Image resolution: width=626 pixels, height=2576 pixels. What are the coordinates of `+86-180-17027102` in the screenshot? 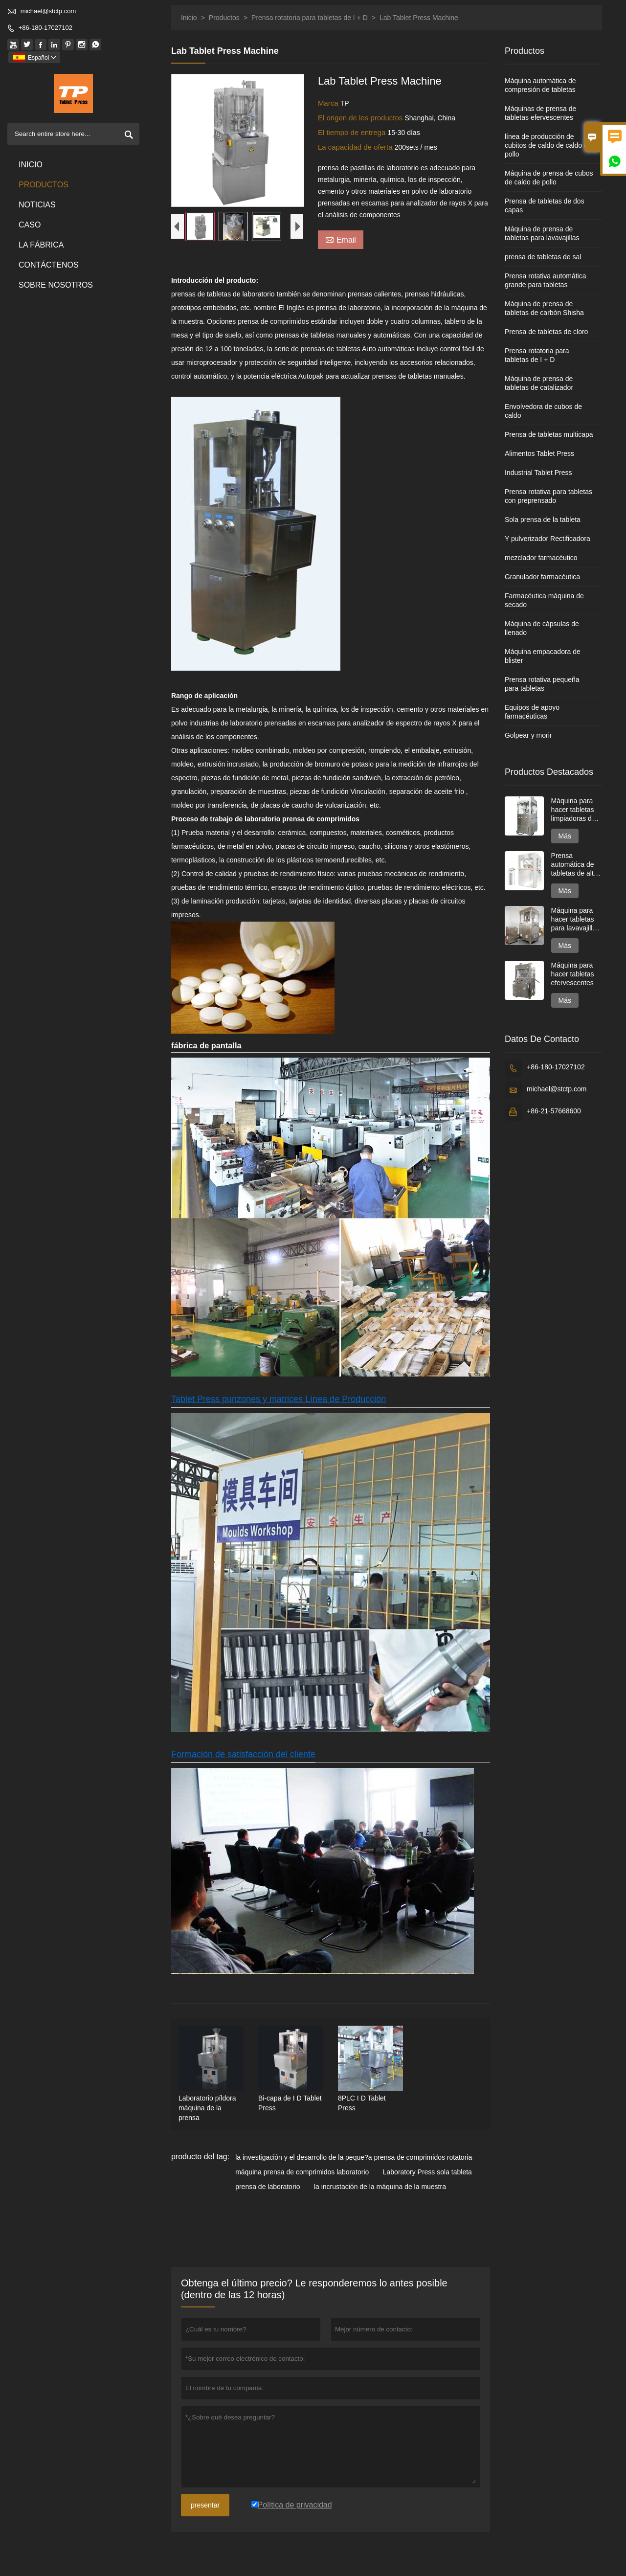 It's located at (45, 27).